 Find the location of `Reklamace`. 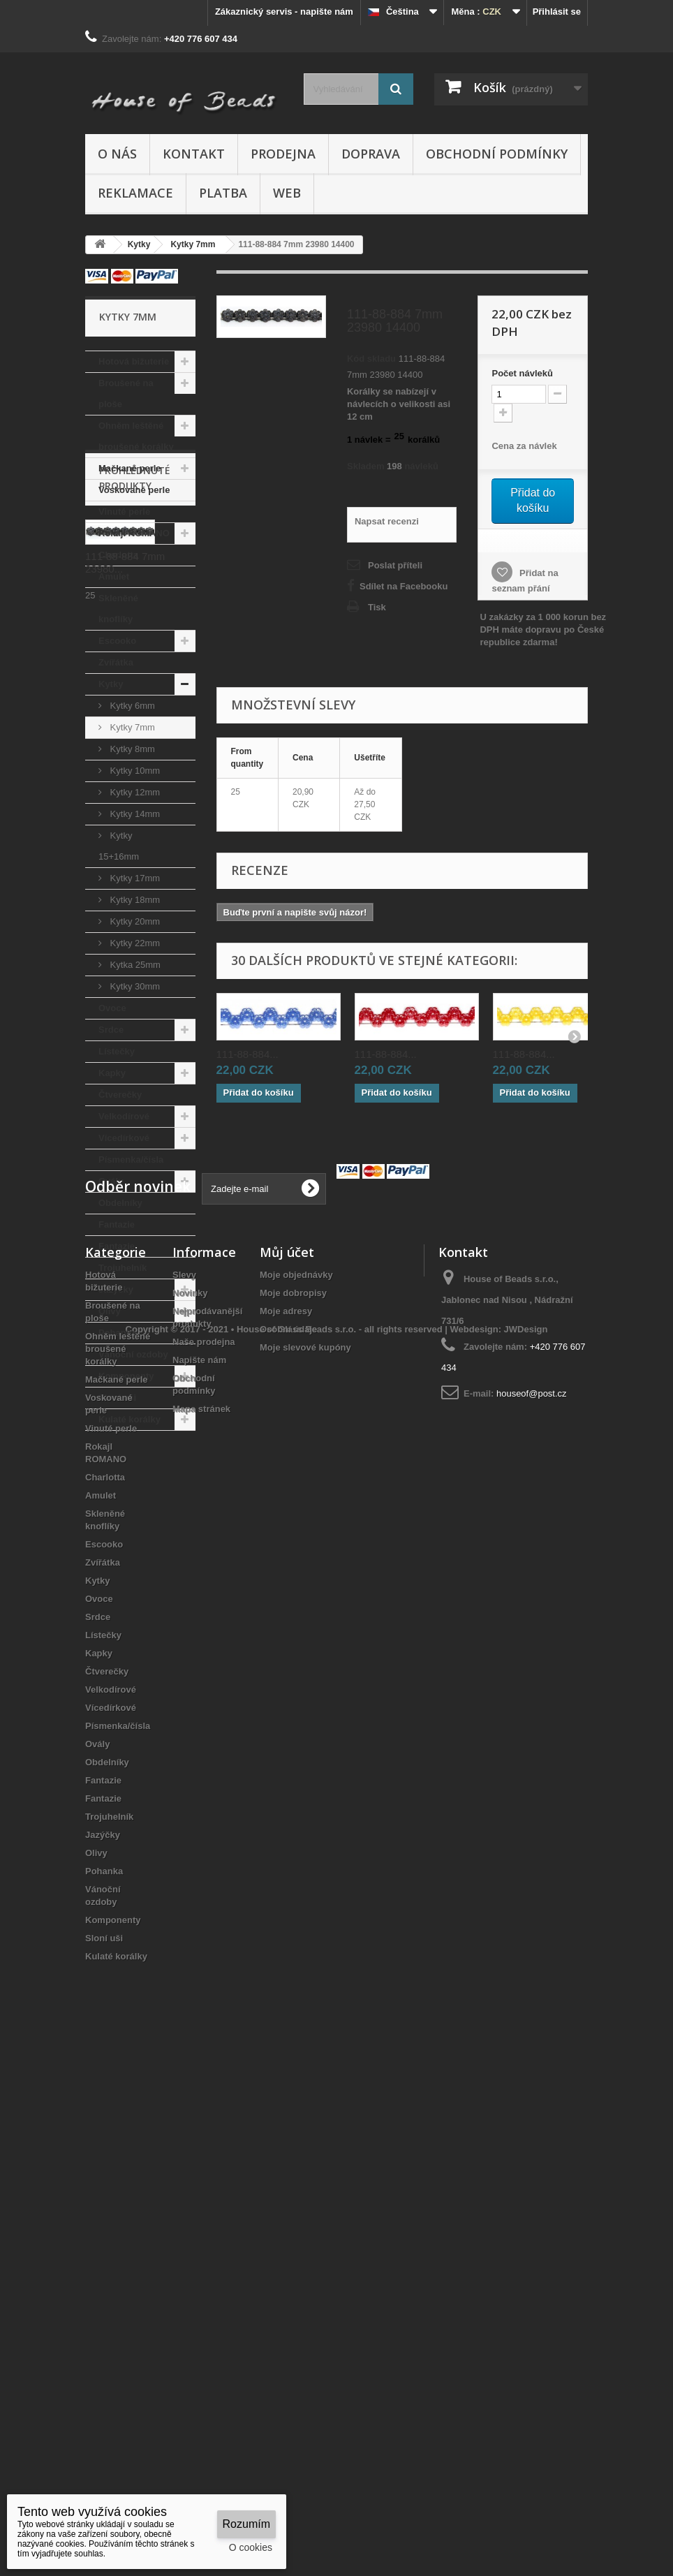

Reklamace is located at coordinates (135, 192).